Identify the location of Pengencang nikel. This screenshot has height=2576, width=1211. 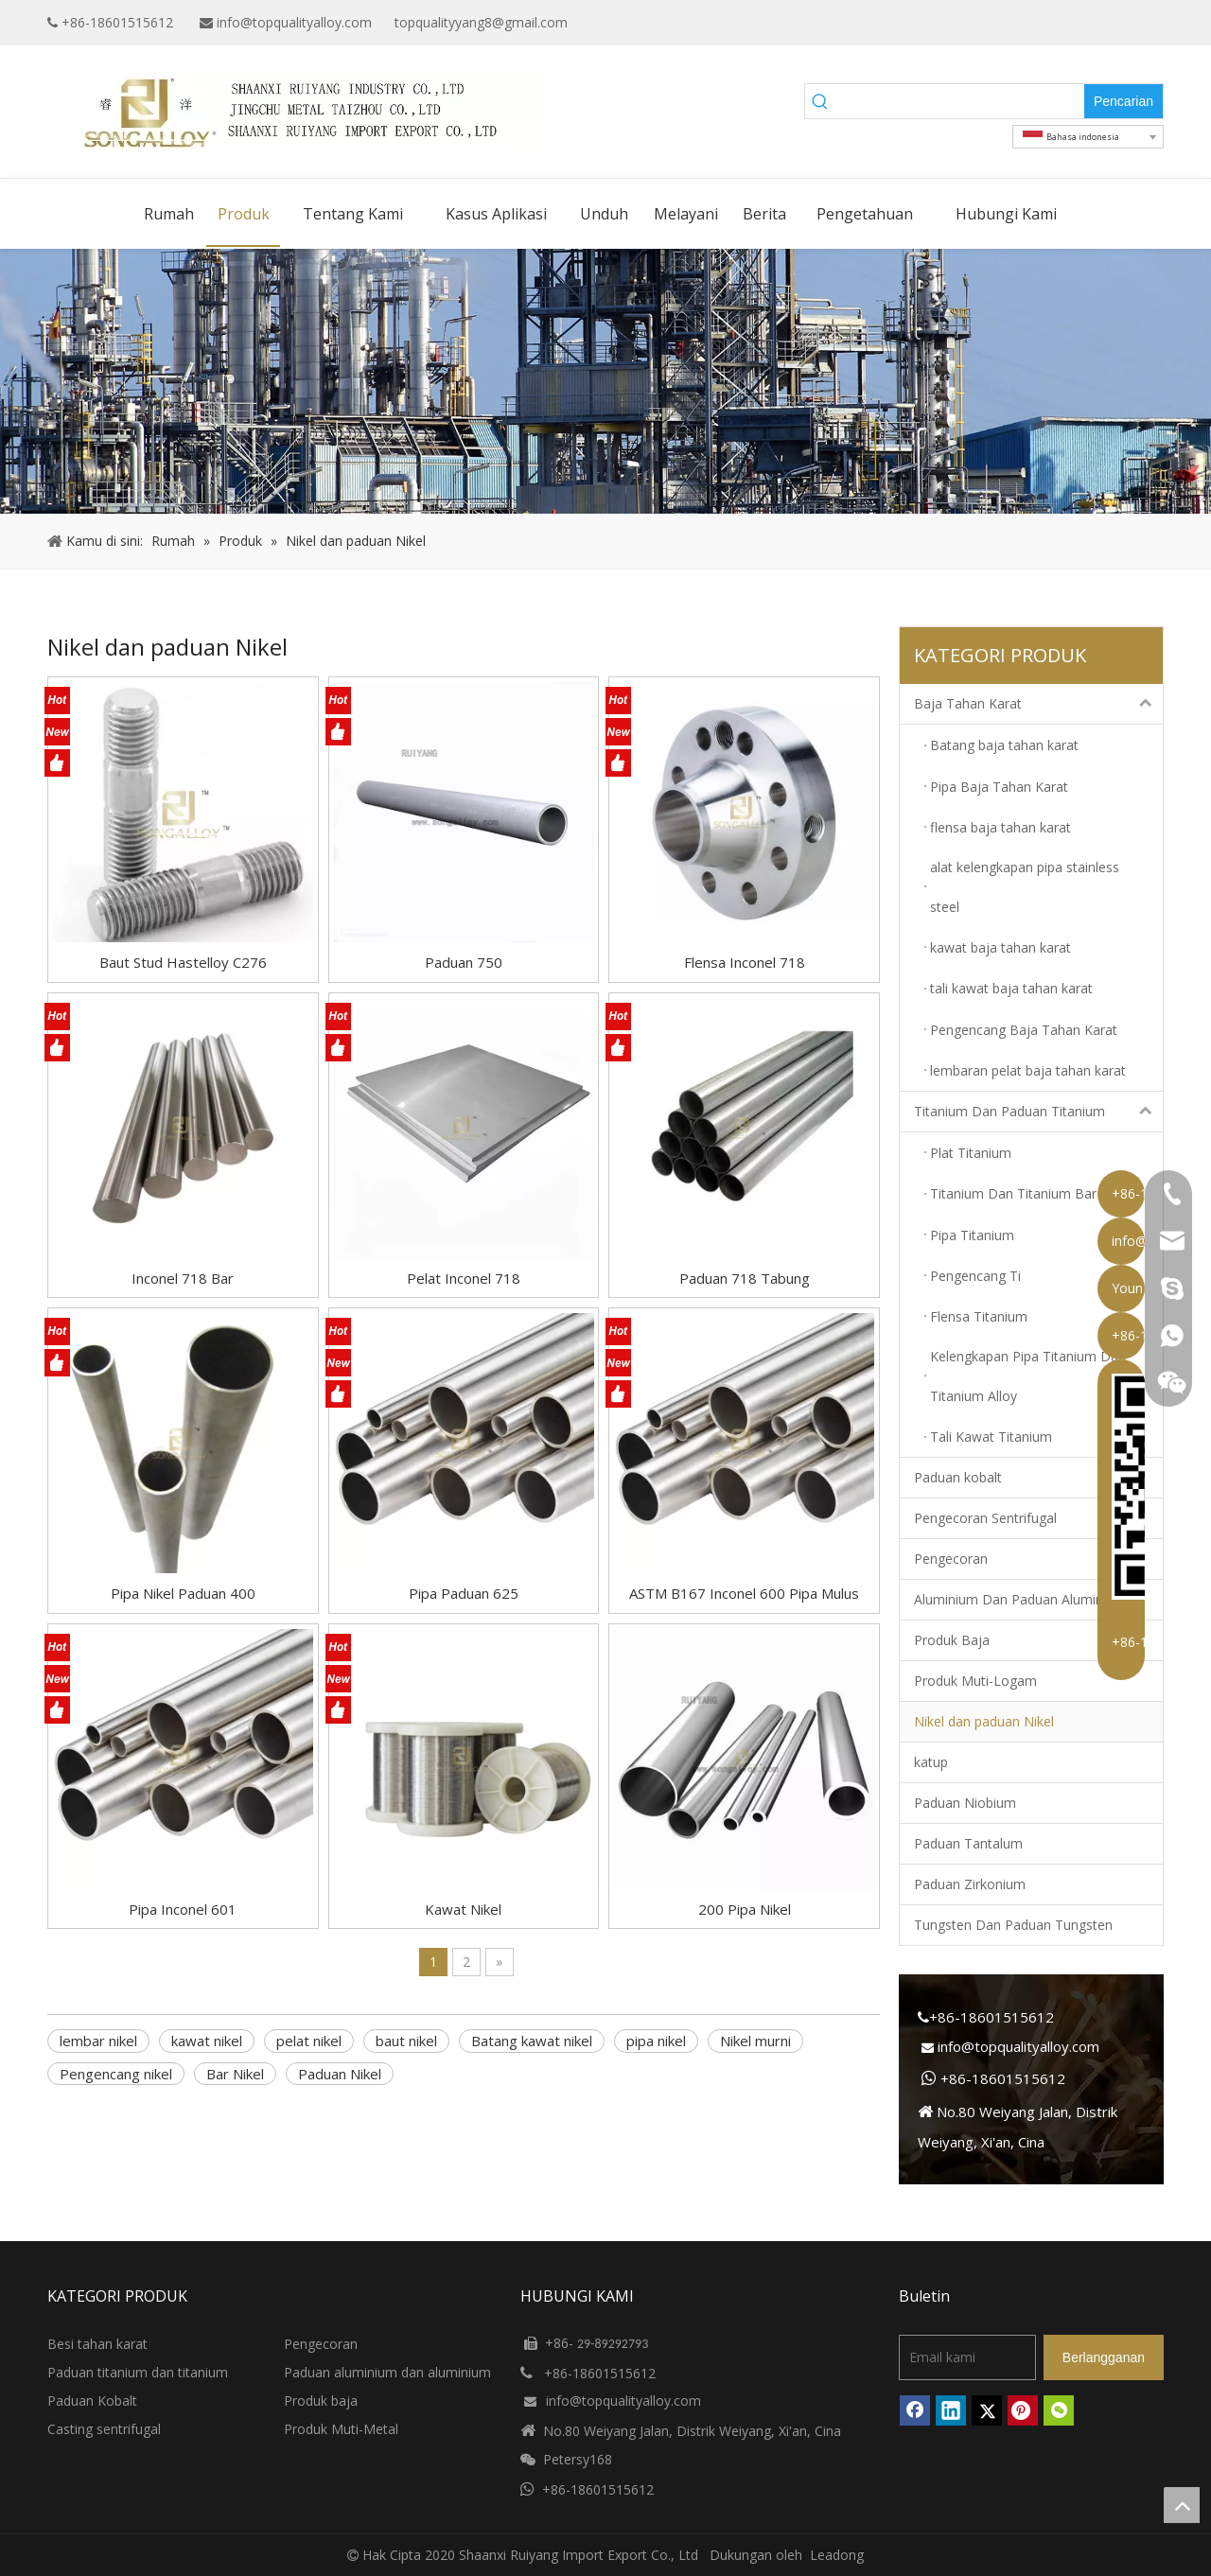
(116, 2073).